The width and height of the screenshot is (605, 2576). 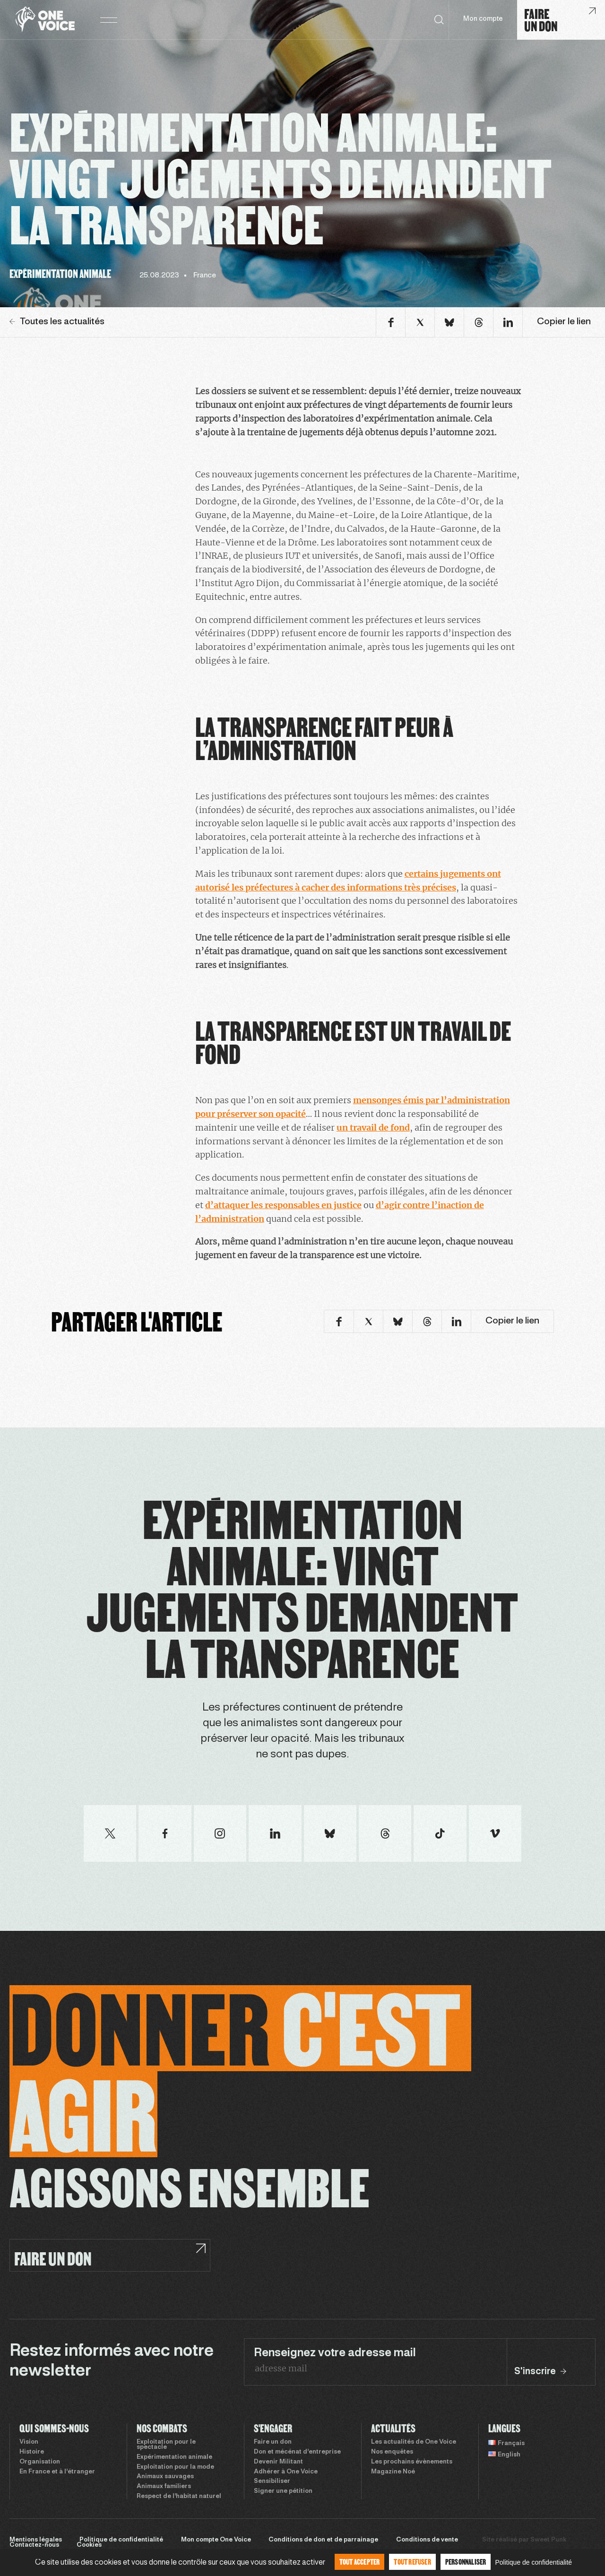 I want to click on Animaux sauvages, so click(x=165, y=2477).